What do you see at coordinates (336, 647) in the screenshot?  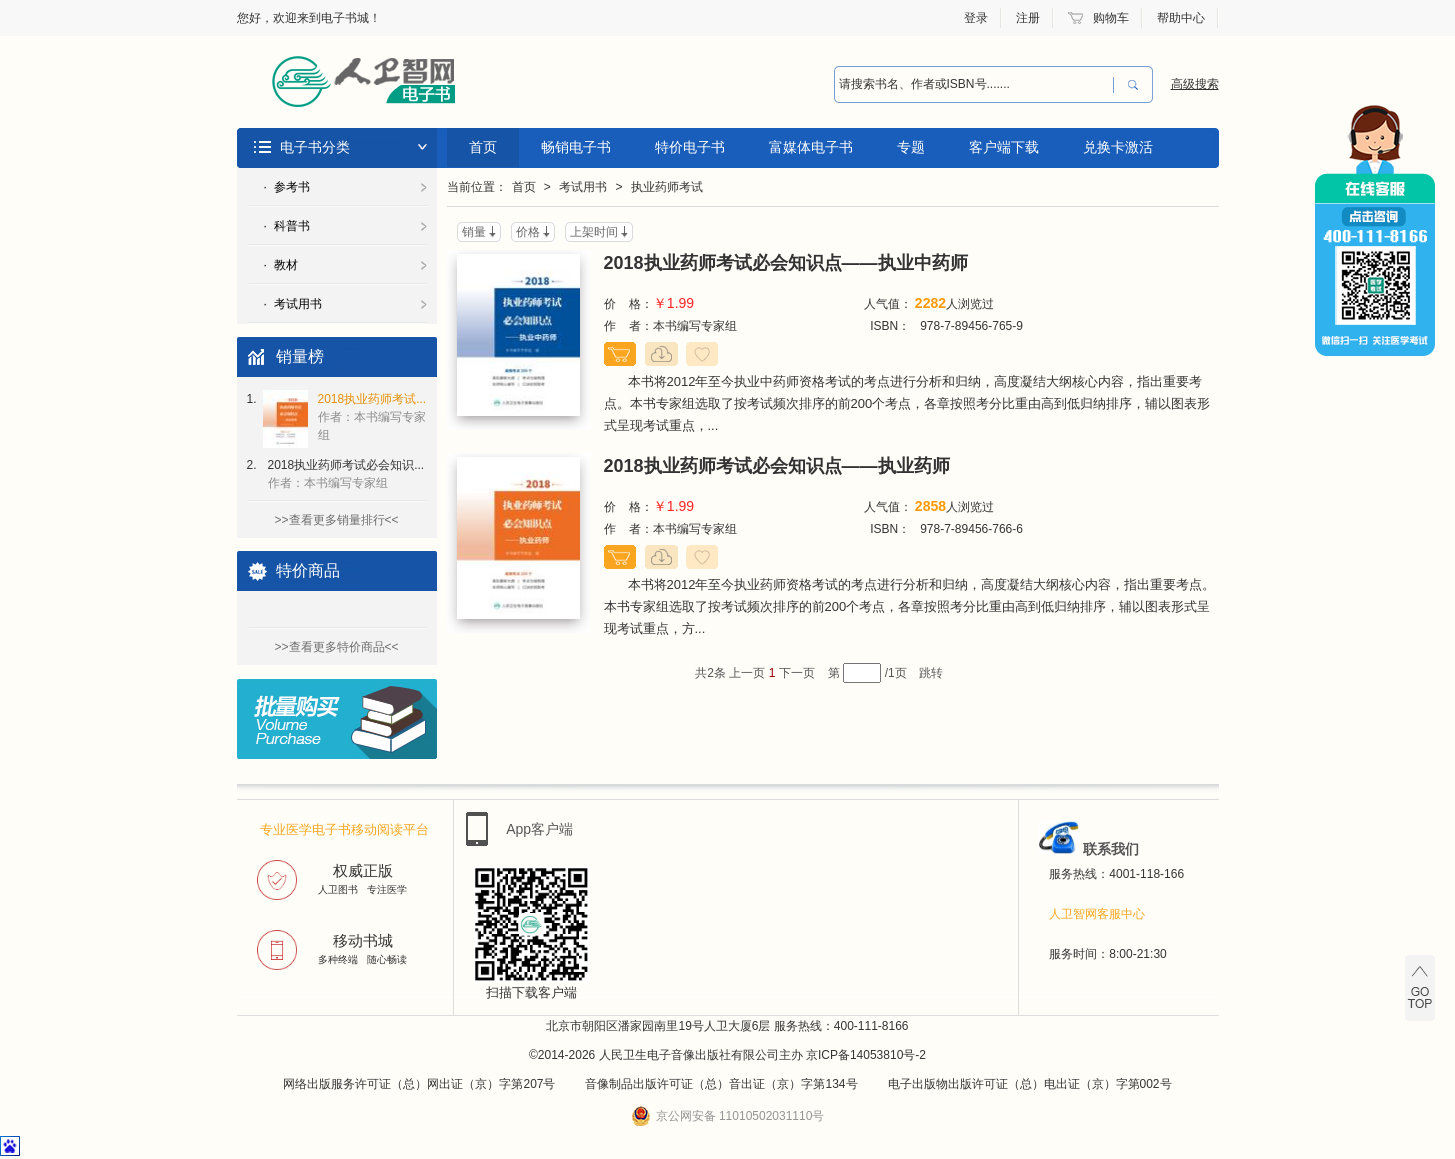 I see `>>查看更多特价商品<<` at bounding box center [336, 647].